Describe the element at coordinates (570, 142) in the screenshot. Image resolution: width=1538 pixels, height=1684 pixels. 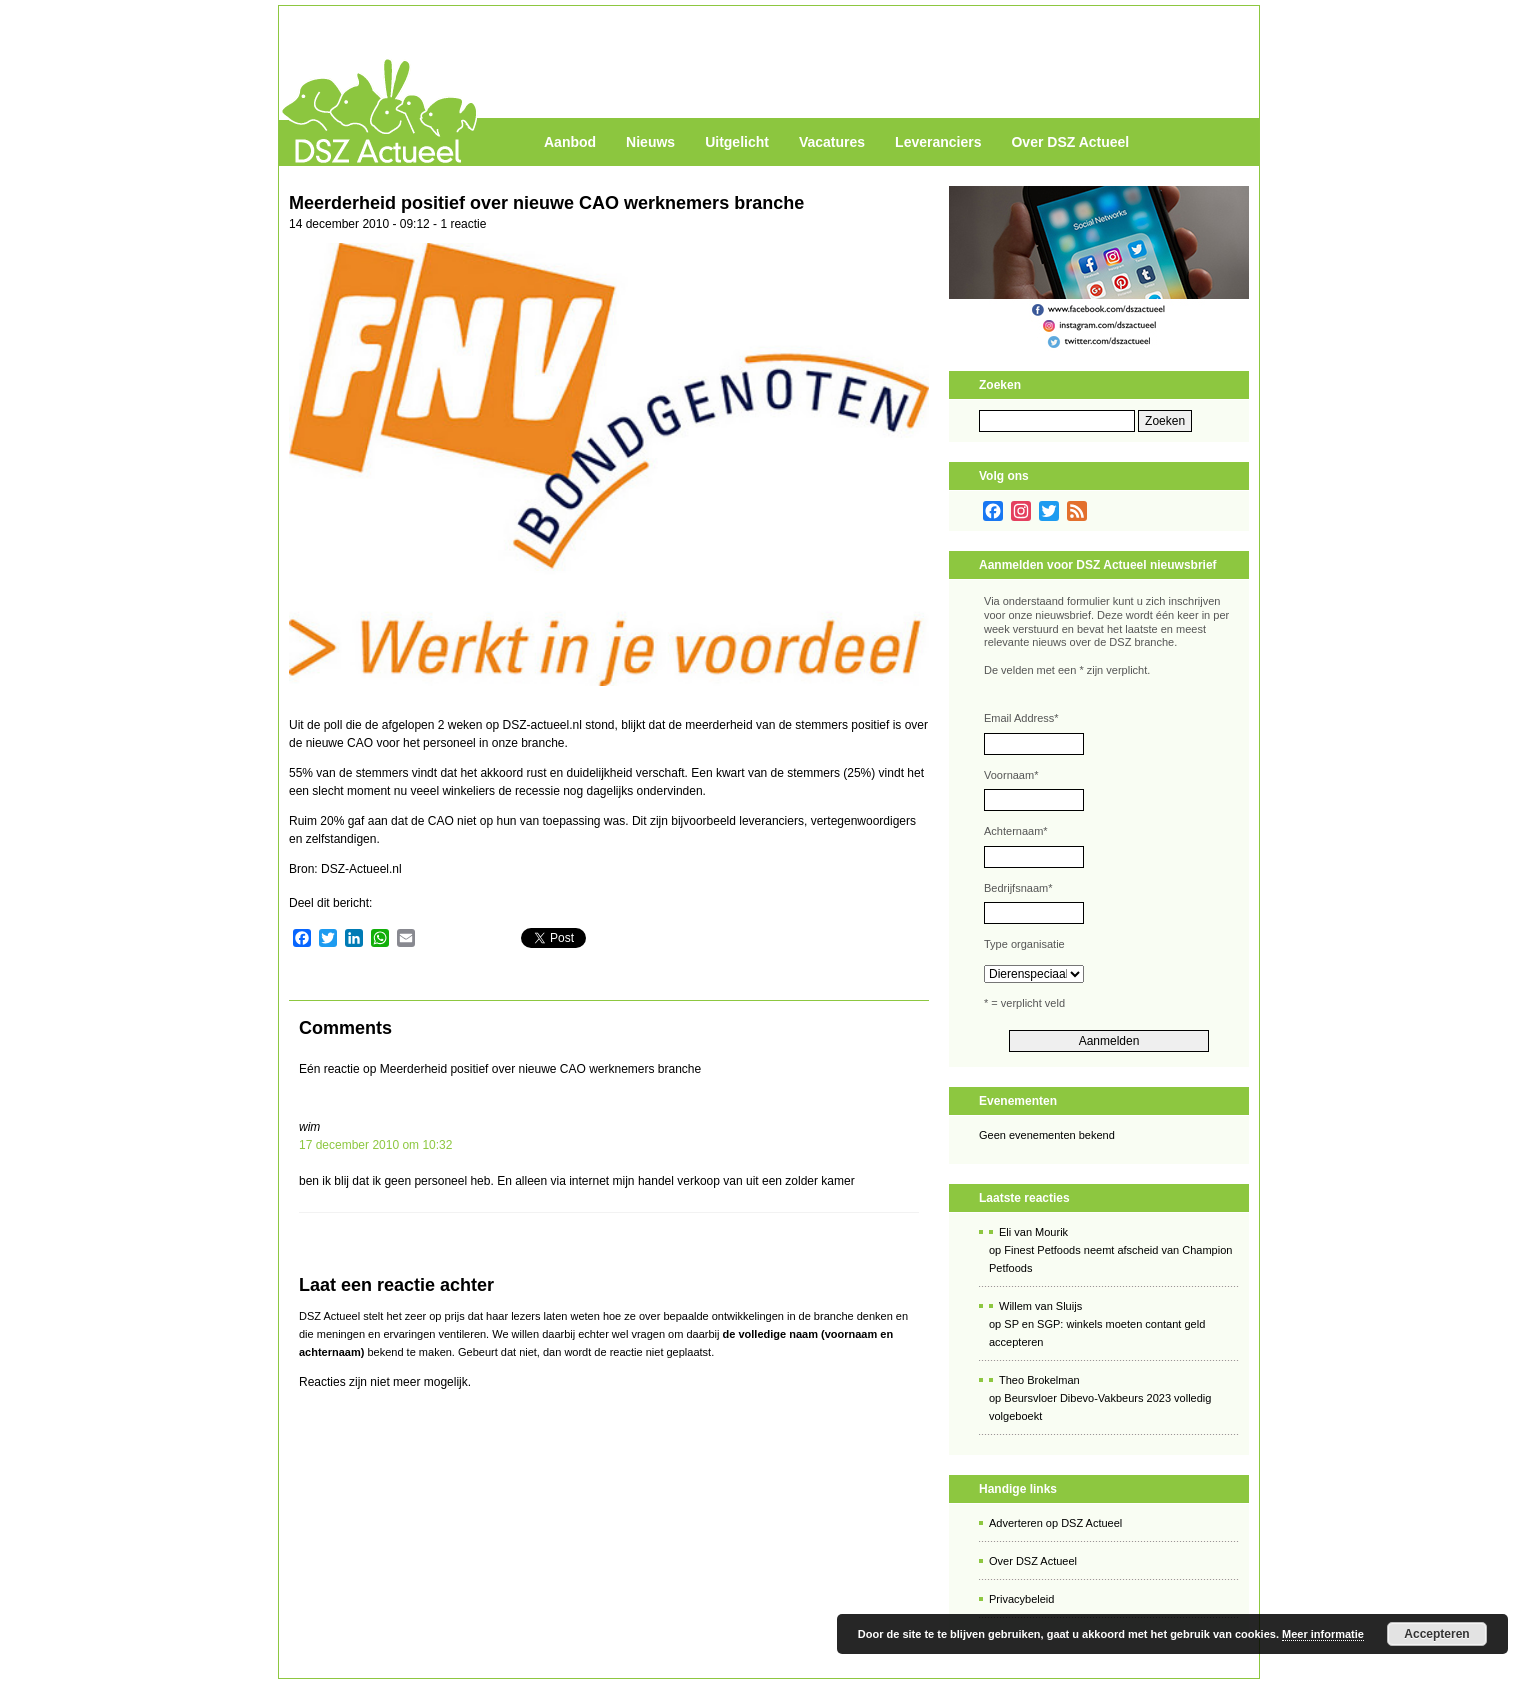
I see `Aanbod` at that location.